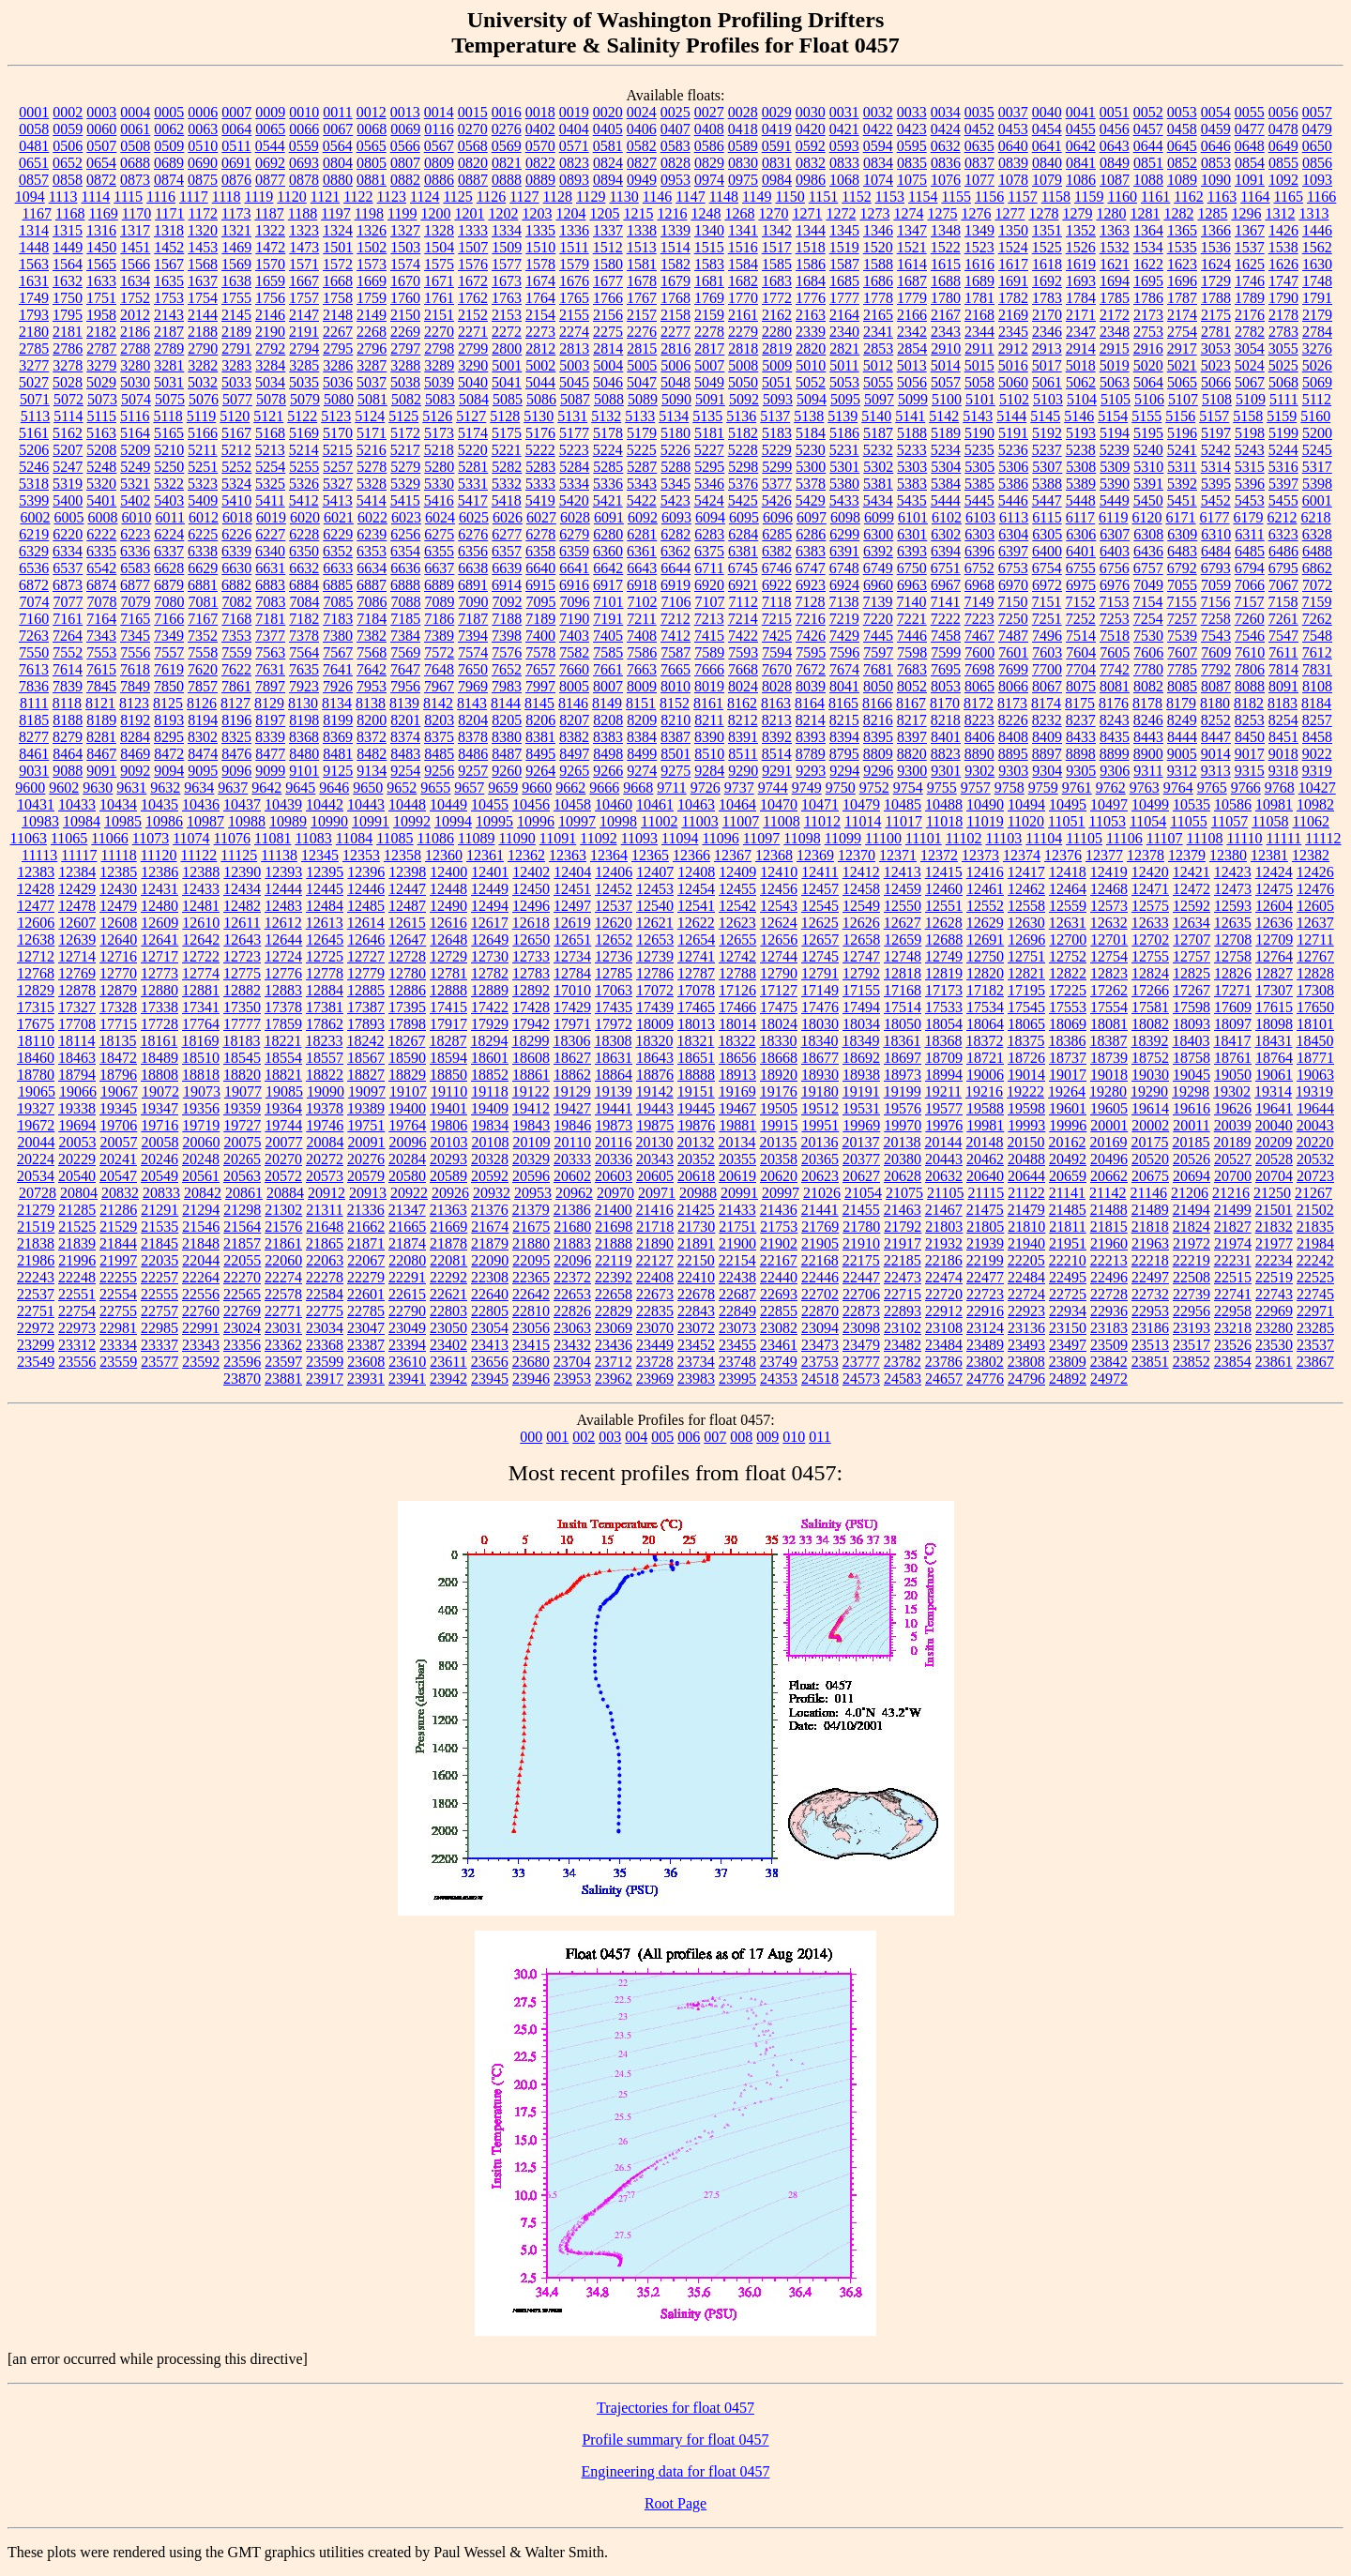 The width and height of the screenshot is (1351, 2576). I want to click on 6754, so click(1047, 568).